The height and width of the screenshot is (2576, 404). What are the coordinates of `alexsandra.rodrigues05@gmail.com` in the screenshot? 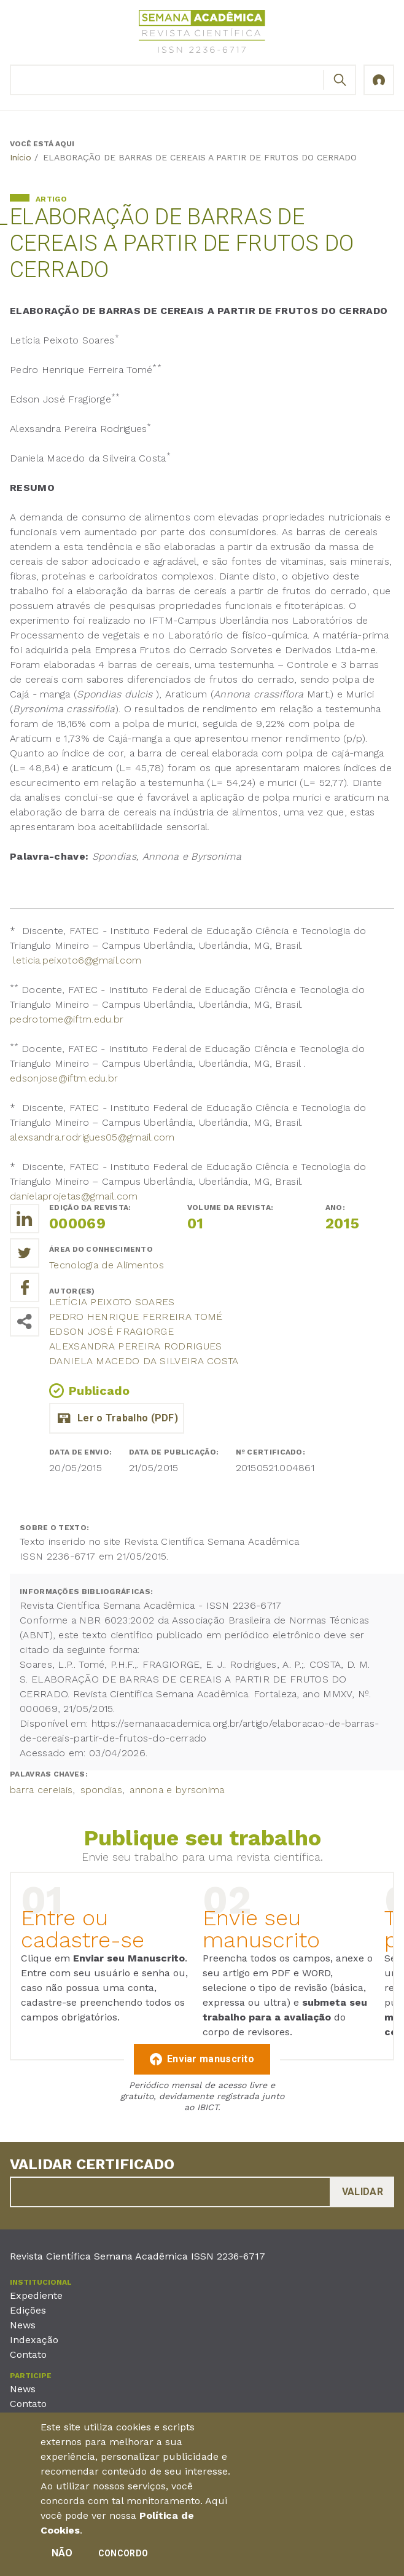 It's located at (92, 1137).